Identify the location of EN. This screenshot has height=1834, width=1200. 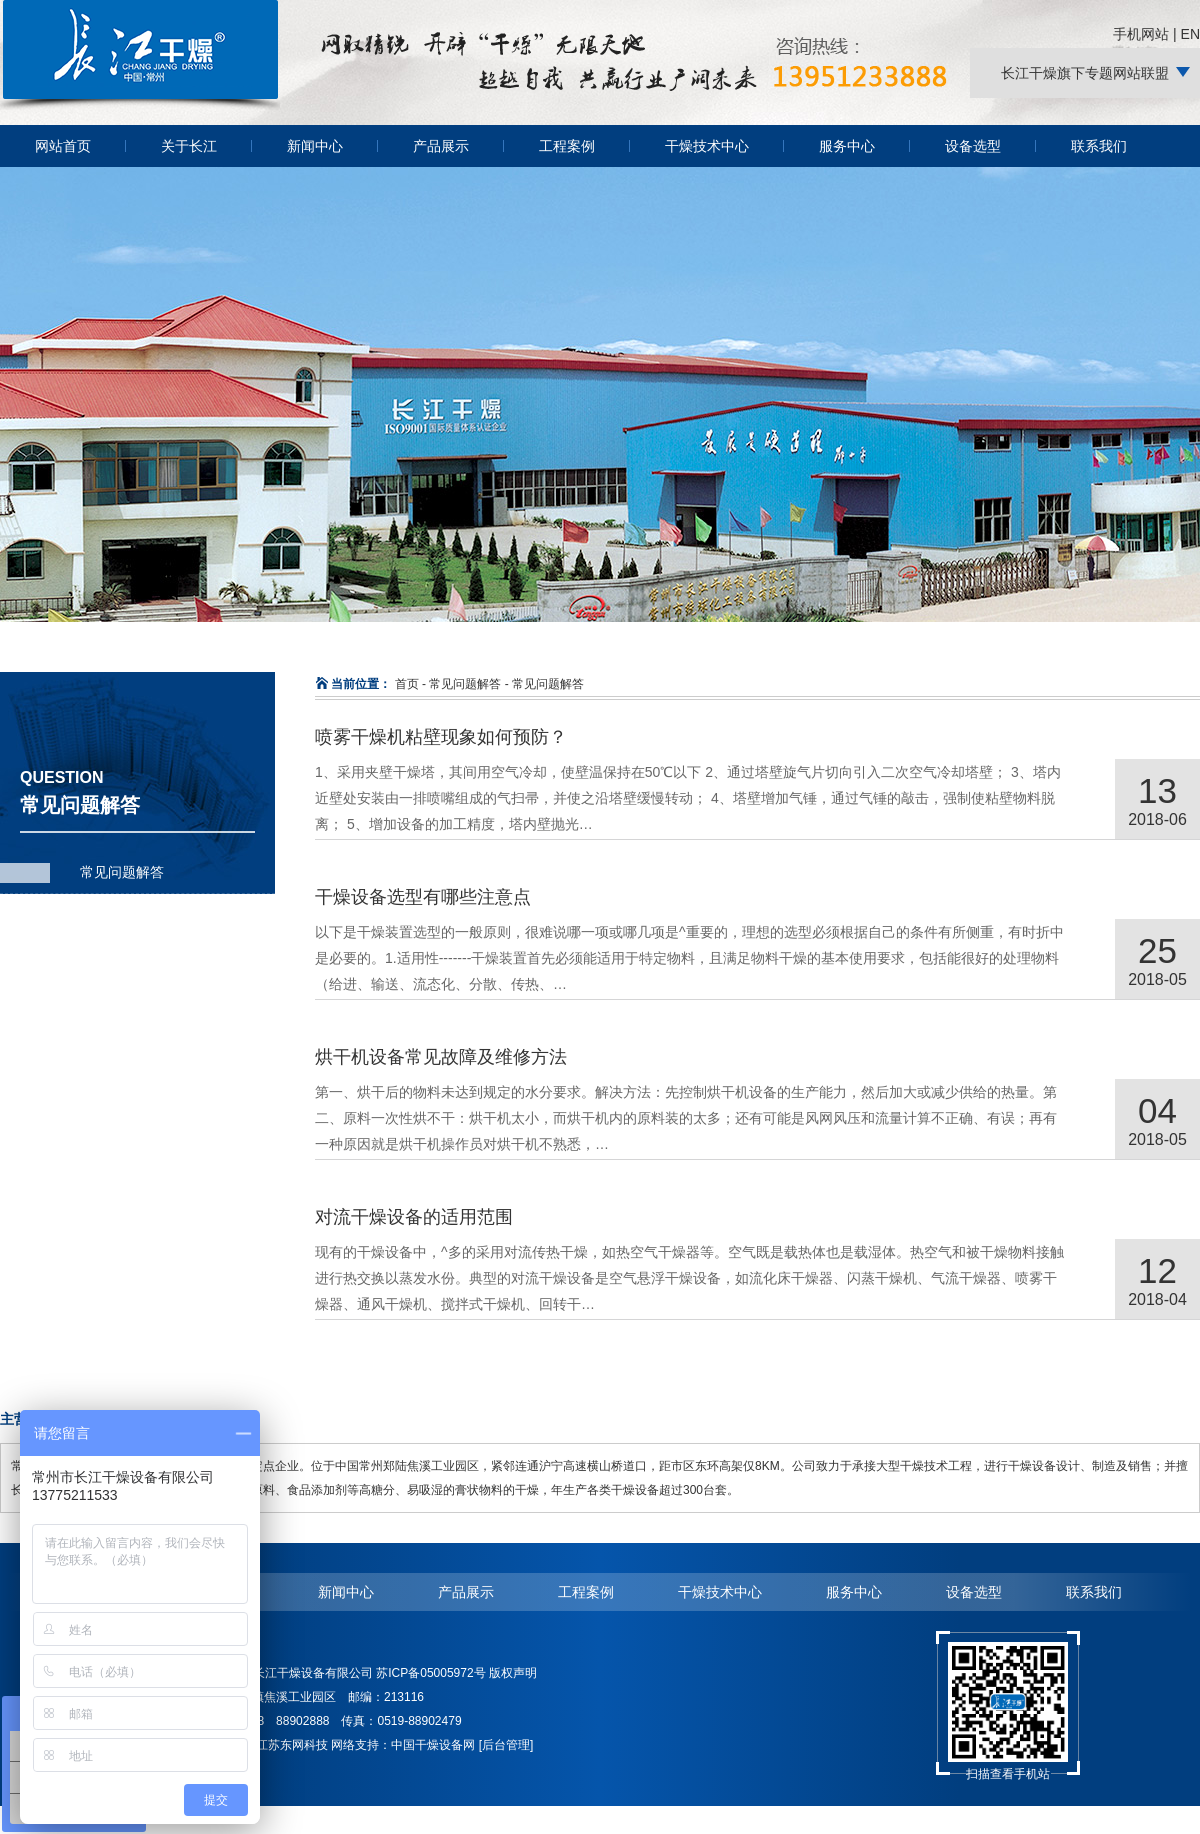
(1190, 34).